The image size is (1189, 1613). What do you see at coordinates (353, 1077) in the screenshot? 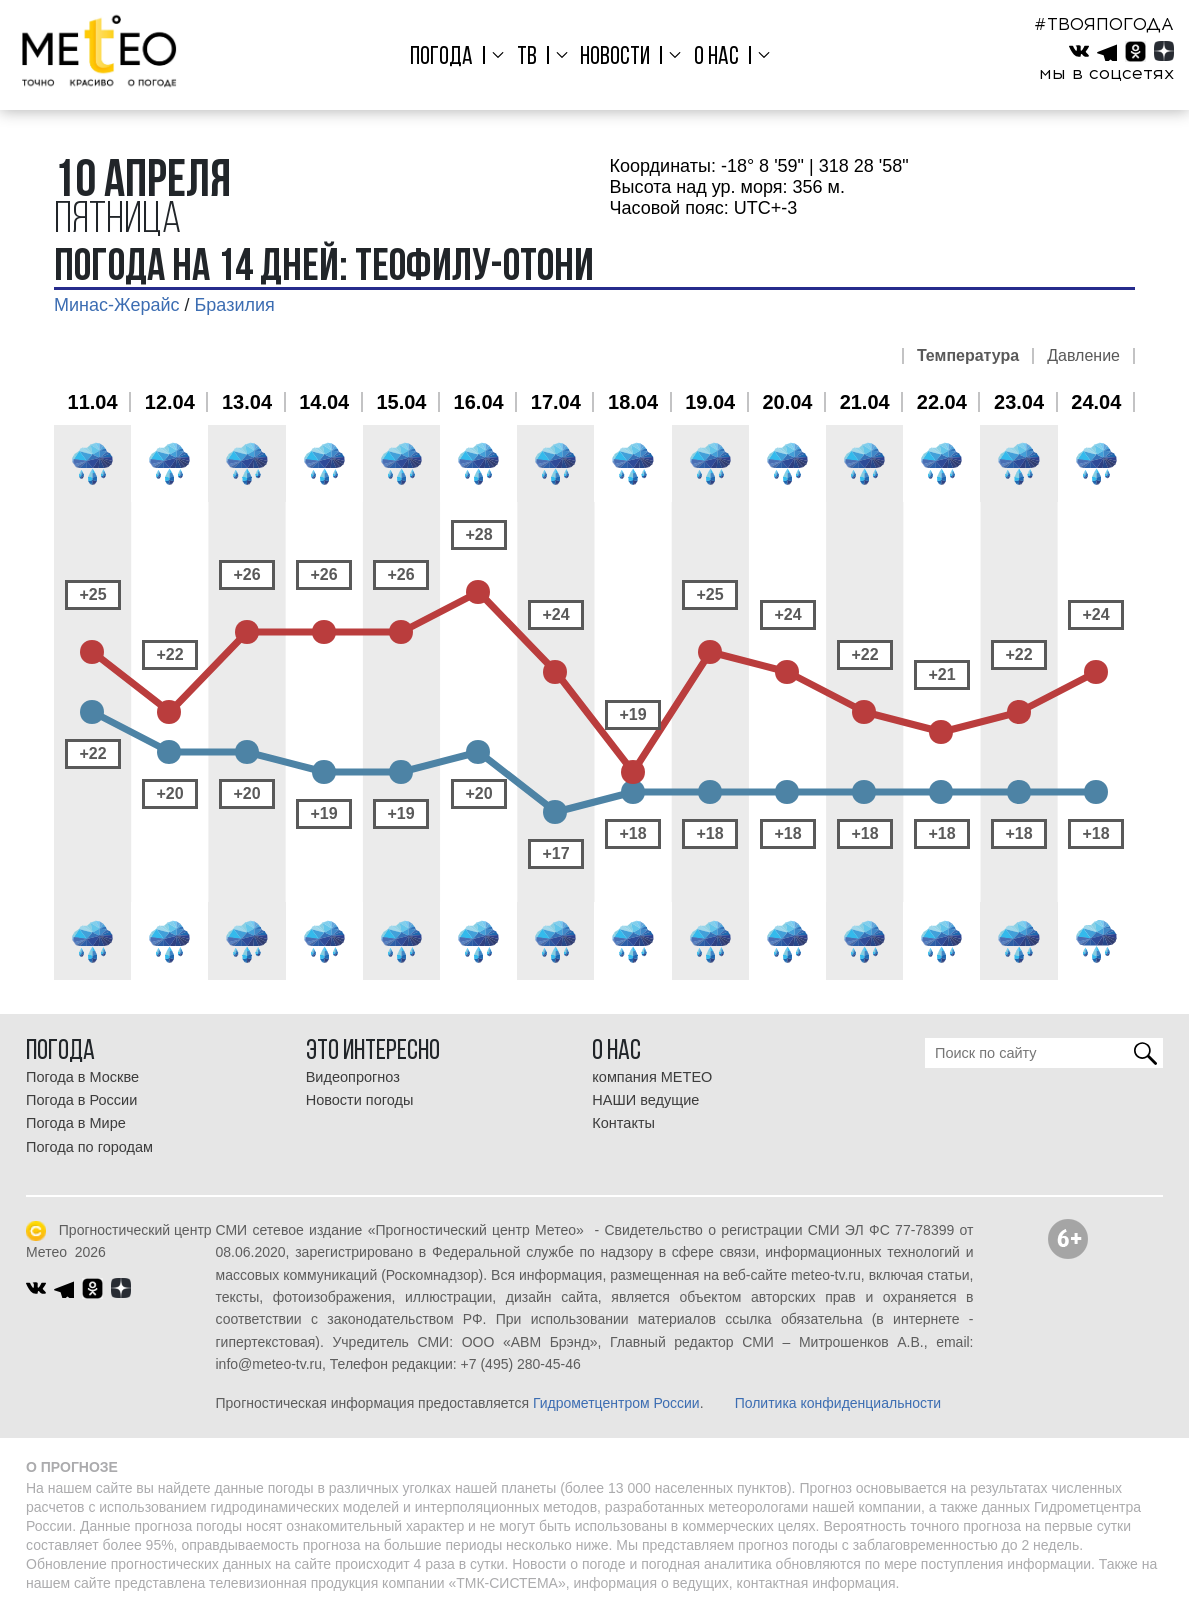
I see `Видеопрогноз` at bounding box center [353, 1077].